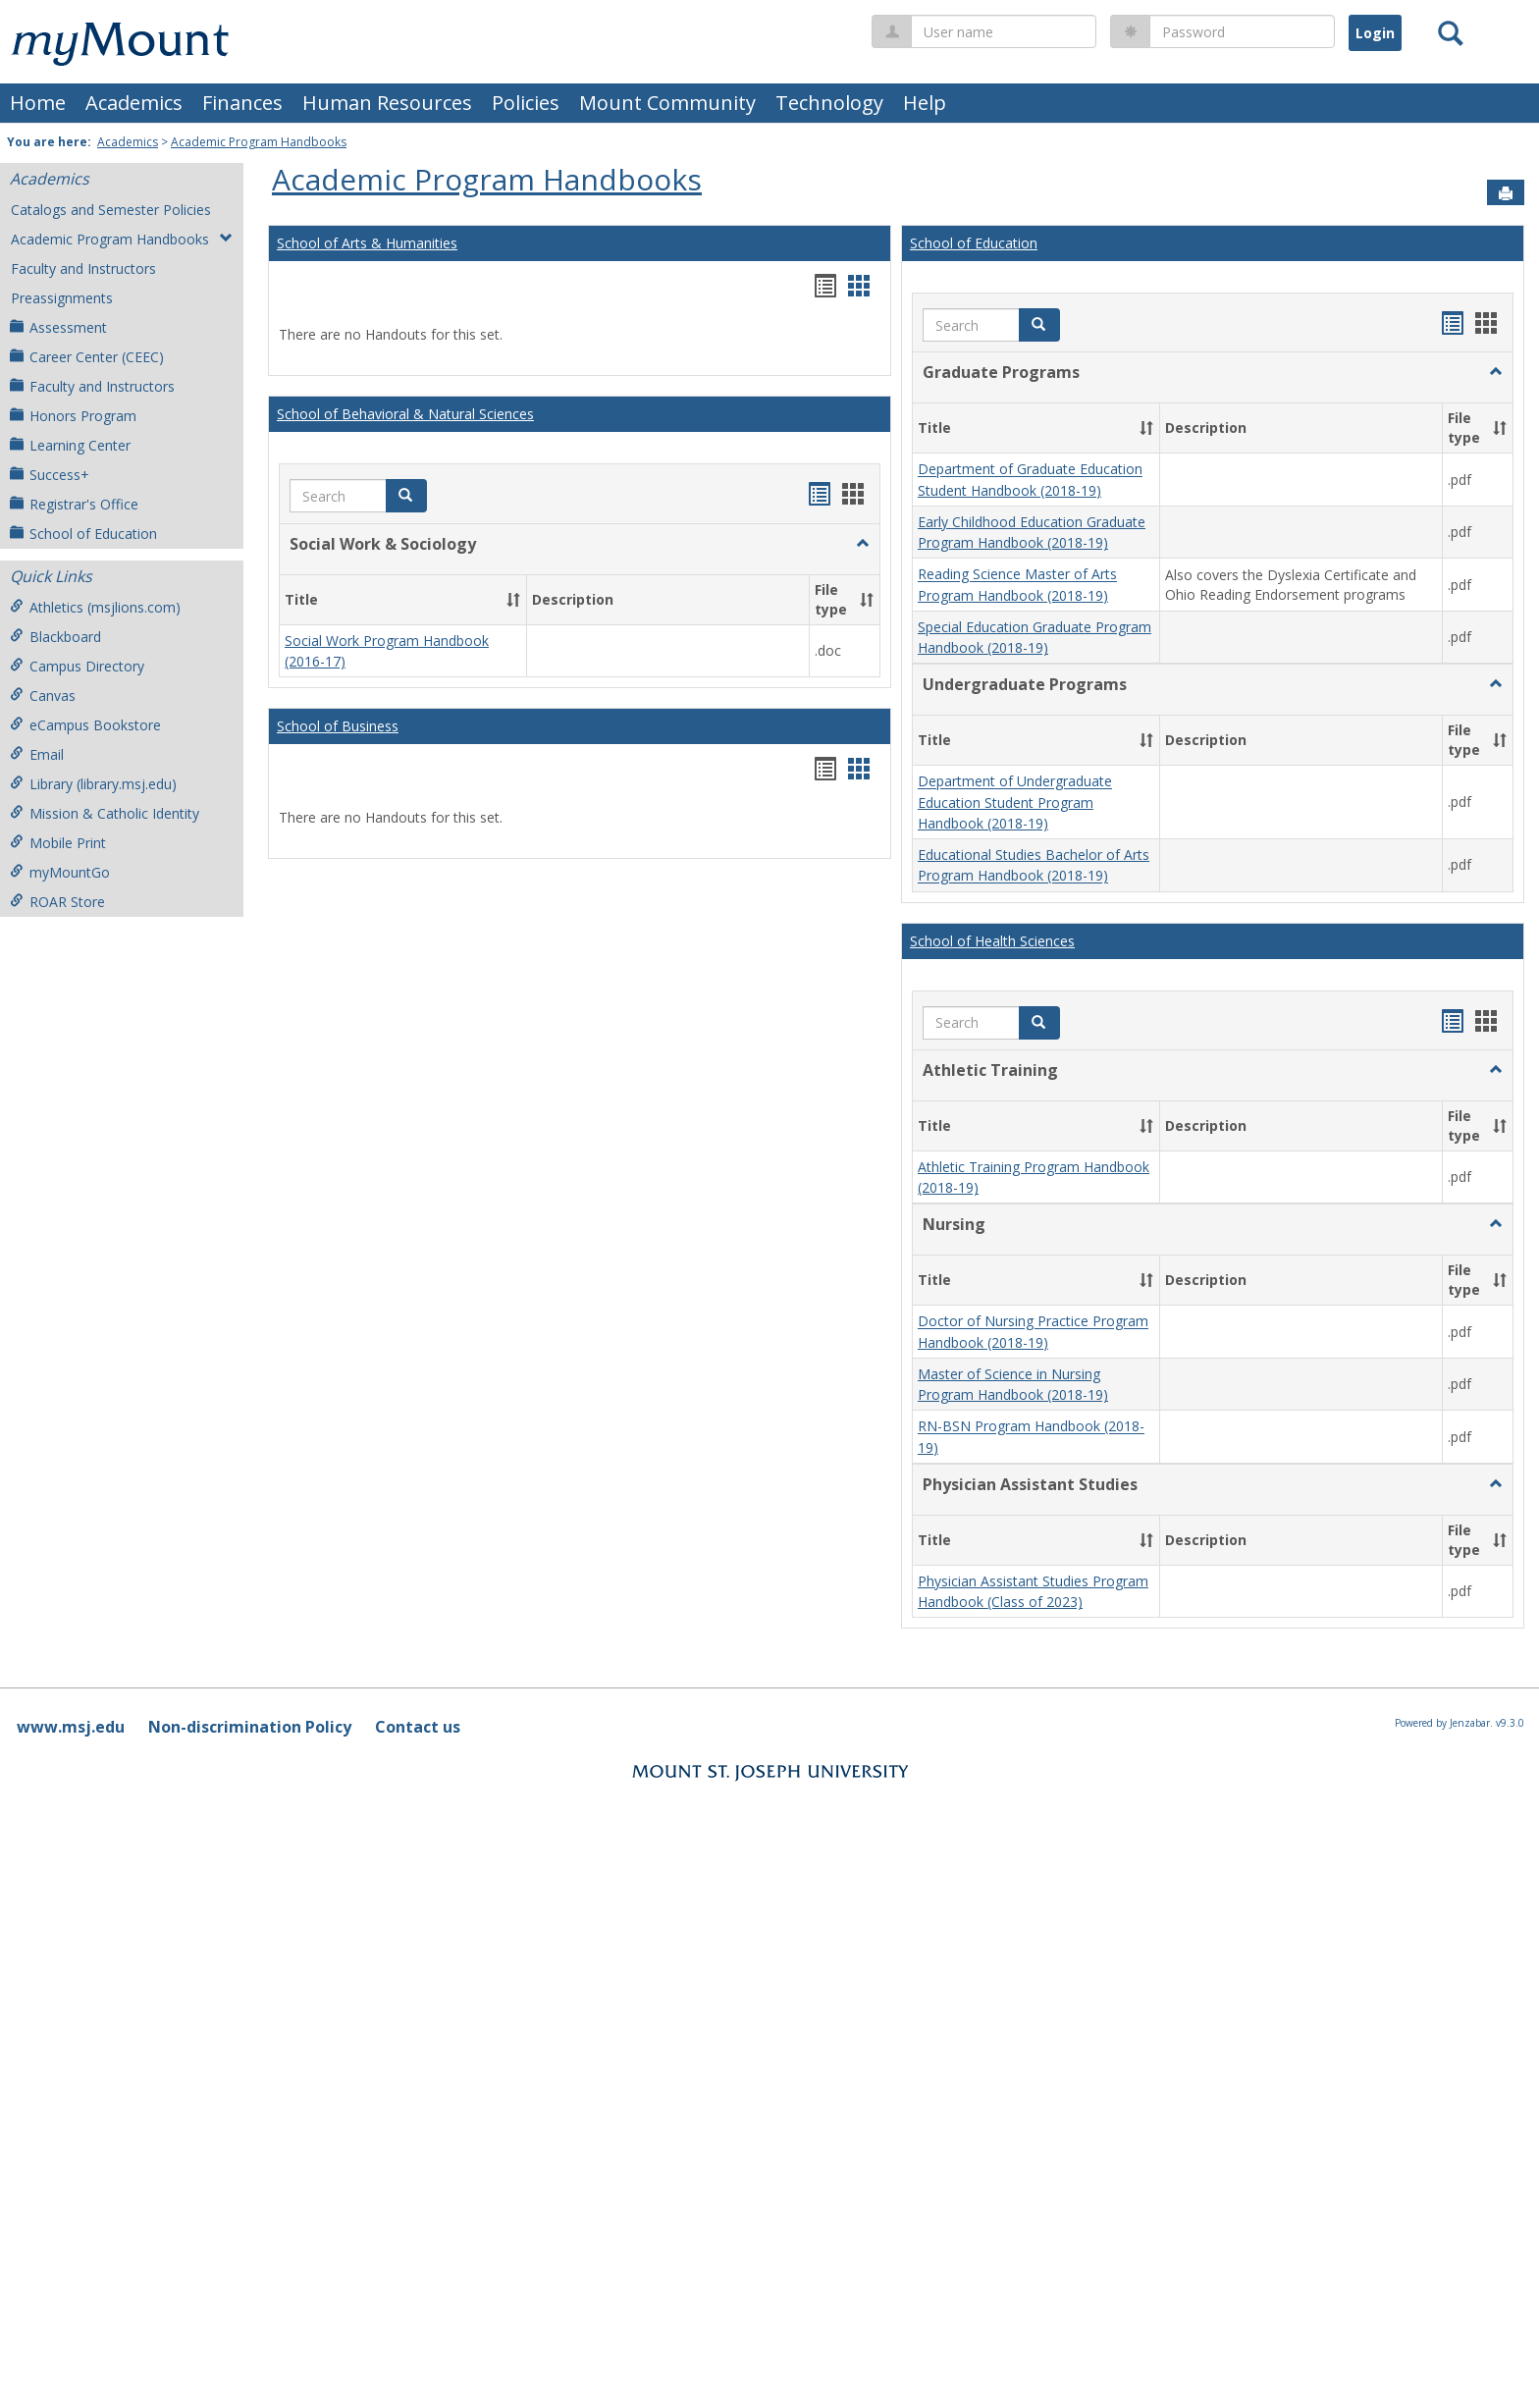 This screenshot has width=1539, height=2408. I want to click on Mobile Print, so click(58, 842).